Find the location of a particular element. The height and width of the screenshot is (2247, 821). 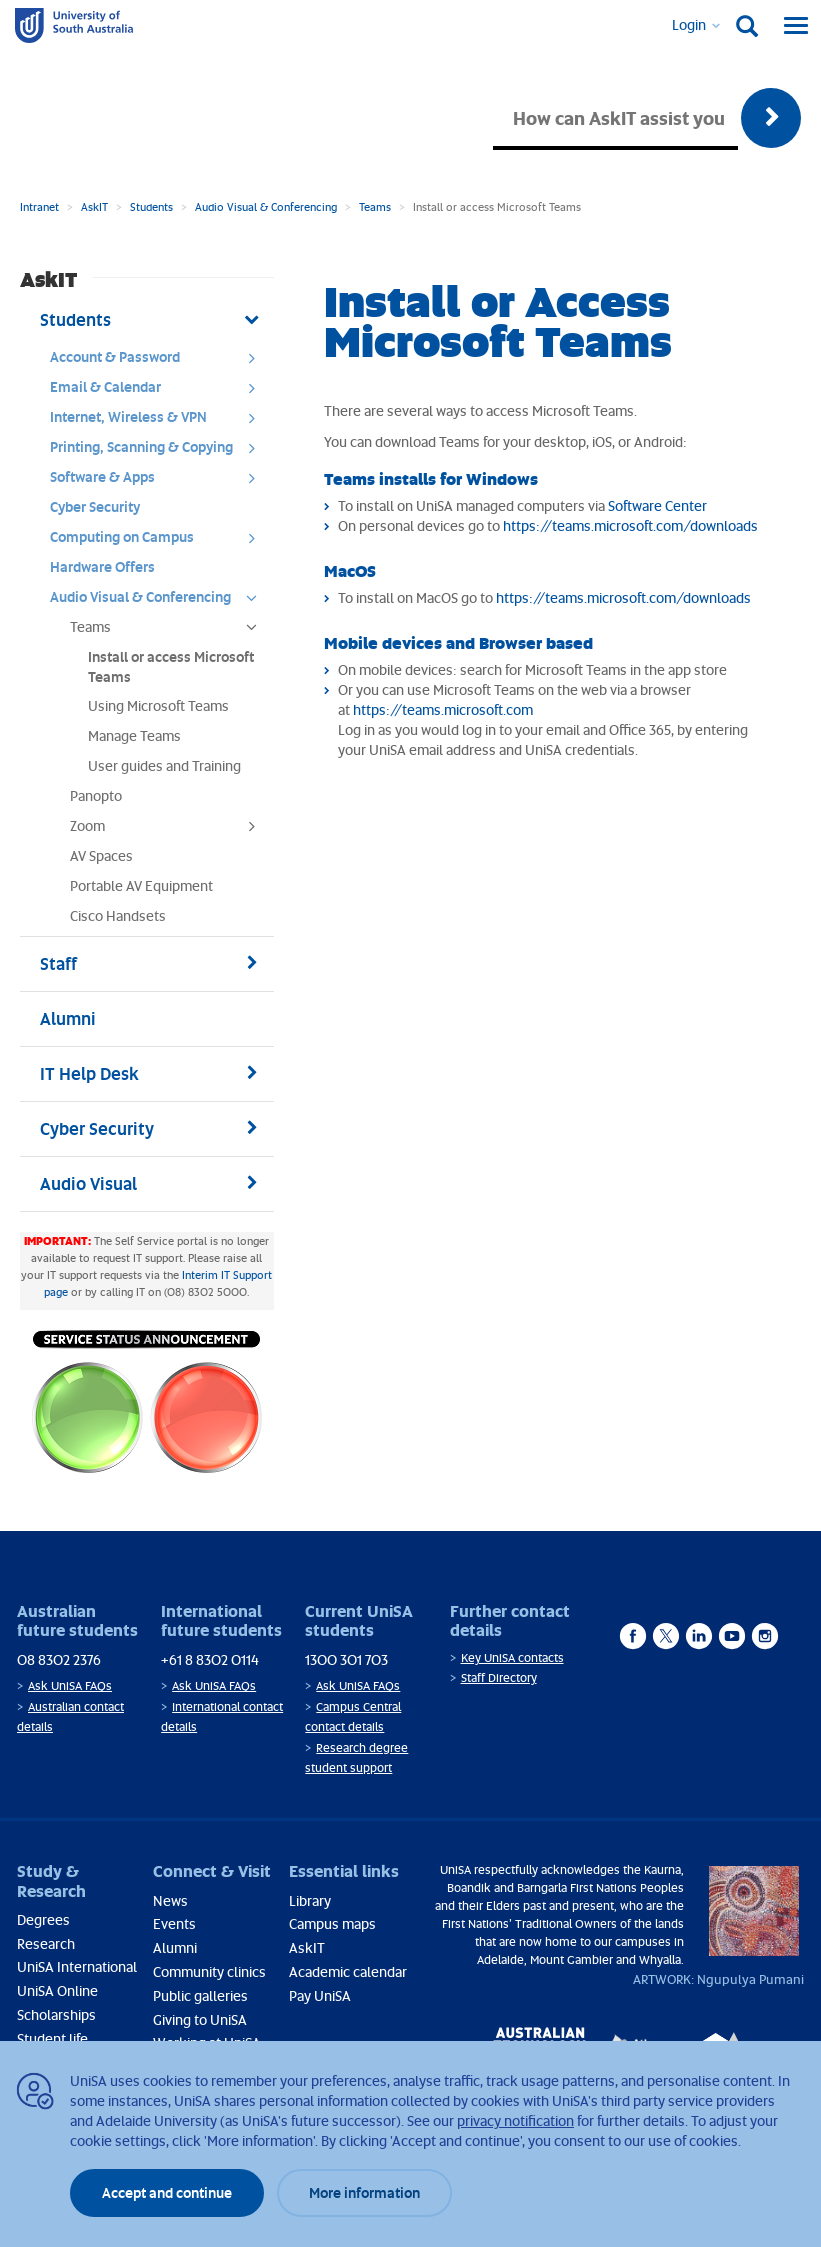

Degrees is located at coordinates (43, 1919).